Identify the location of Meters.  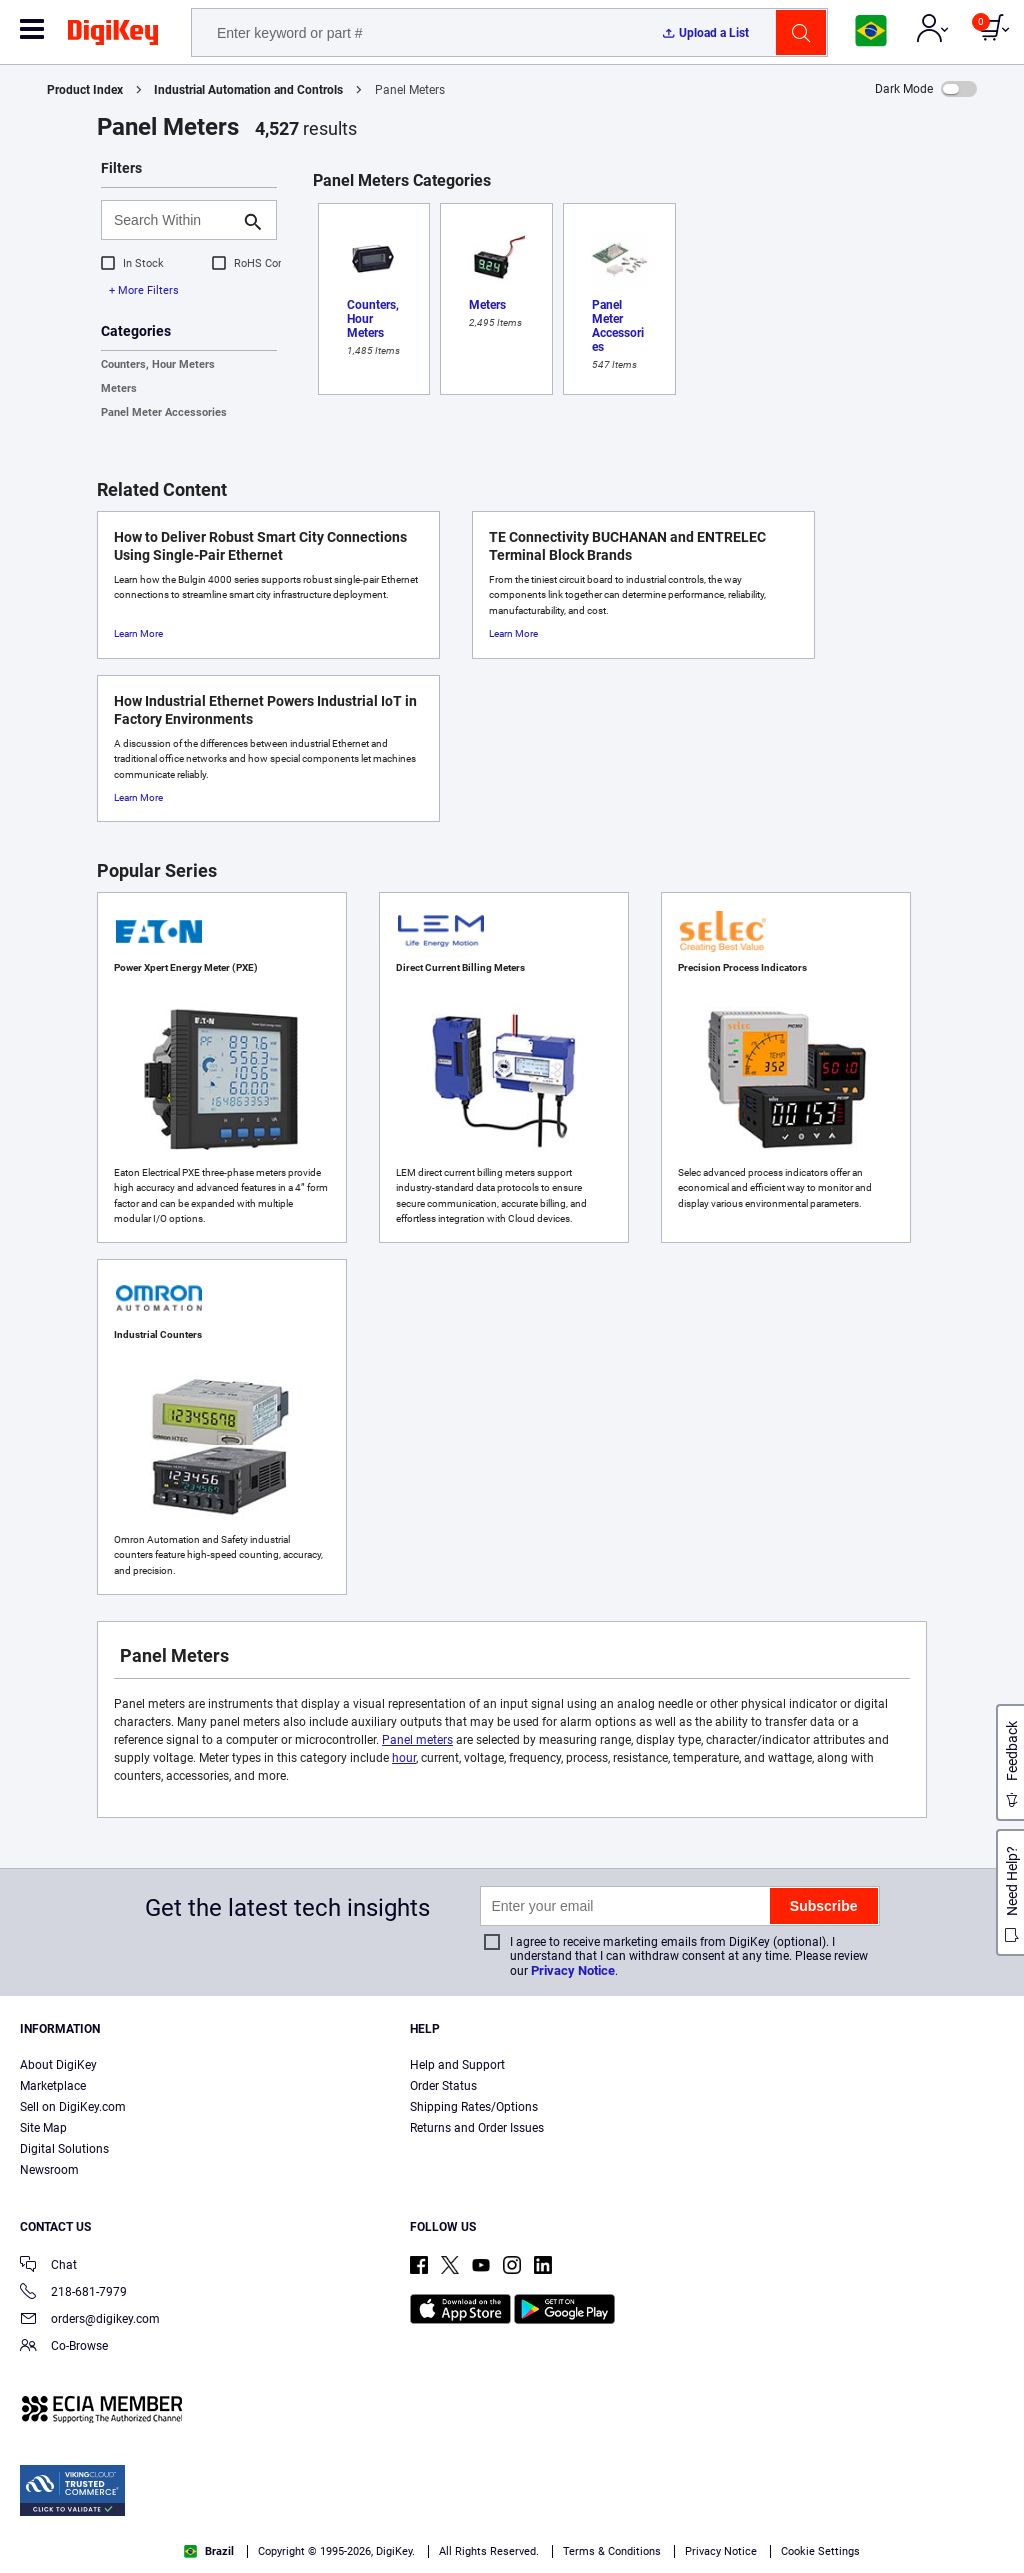
(119, 388).